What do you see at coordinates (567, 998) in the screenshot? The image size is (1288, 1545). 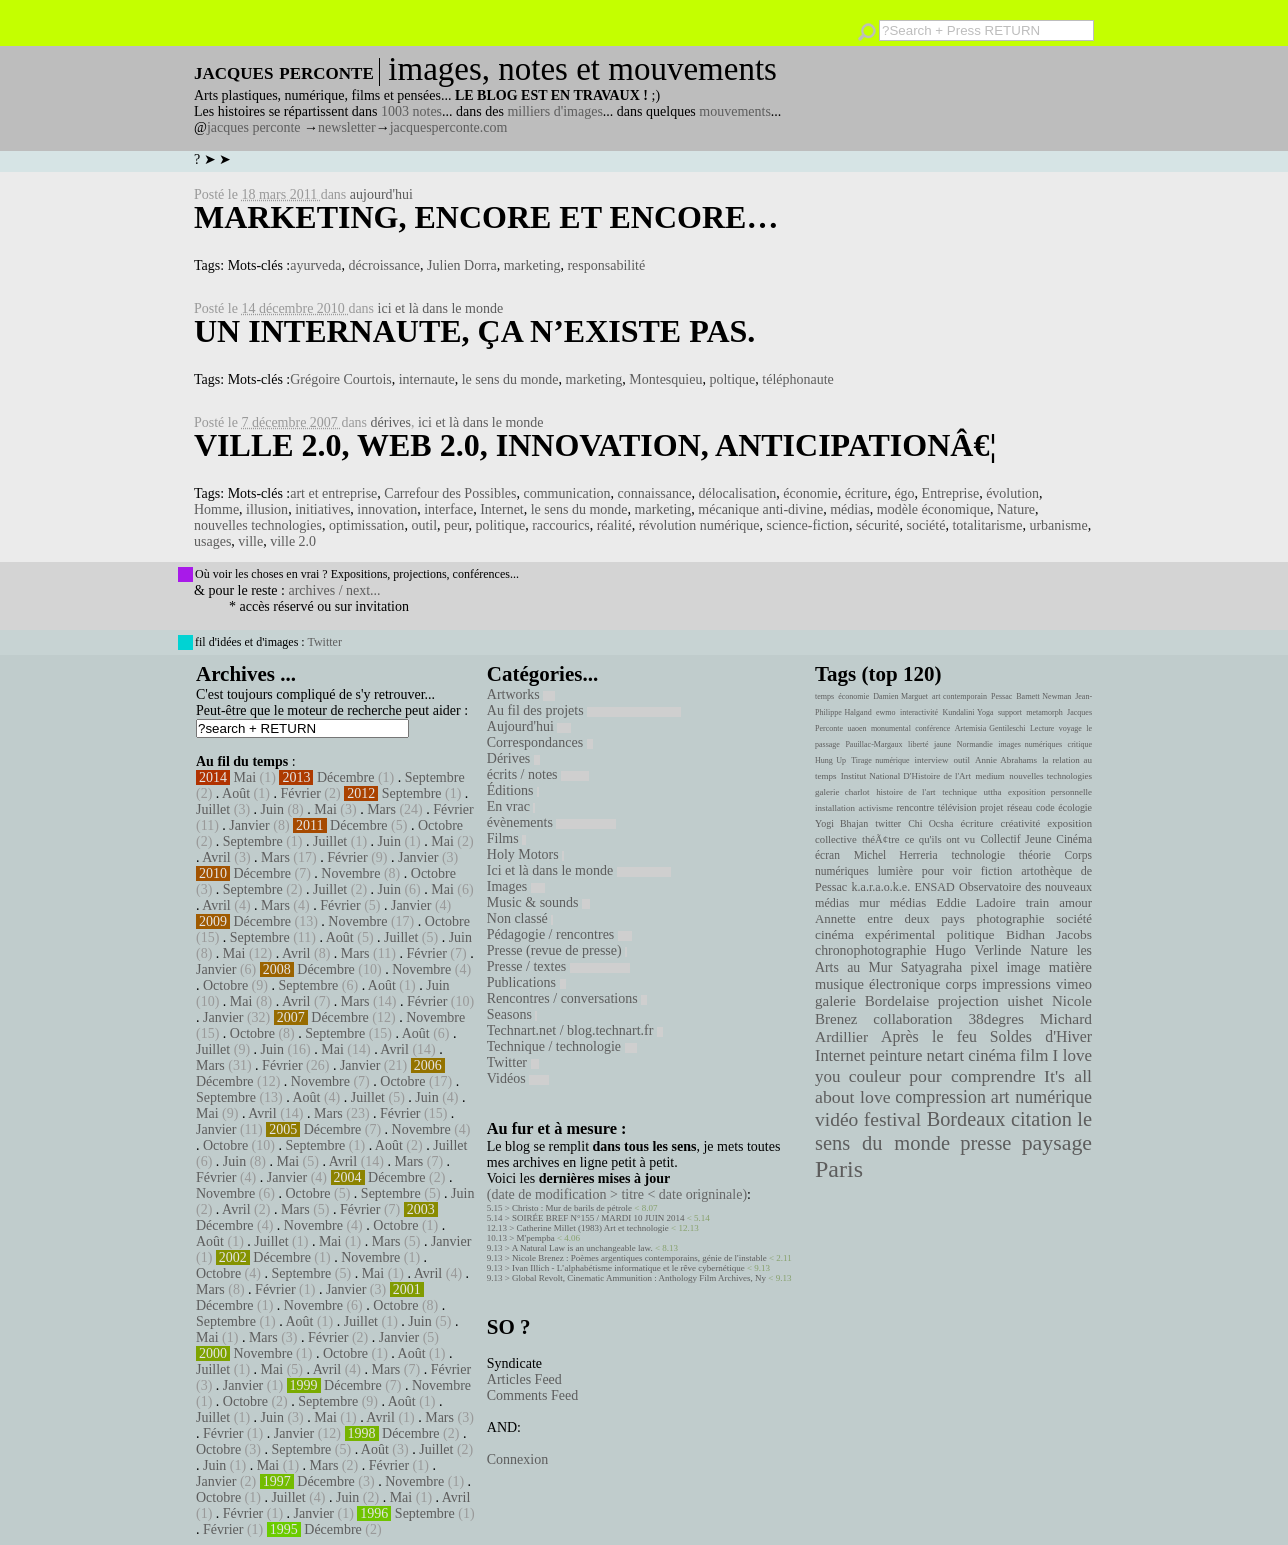 I see `Rencontres / conversations` at bounding box center [567, 998].